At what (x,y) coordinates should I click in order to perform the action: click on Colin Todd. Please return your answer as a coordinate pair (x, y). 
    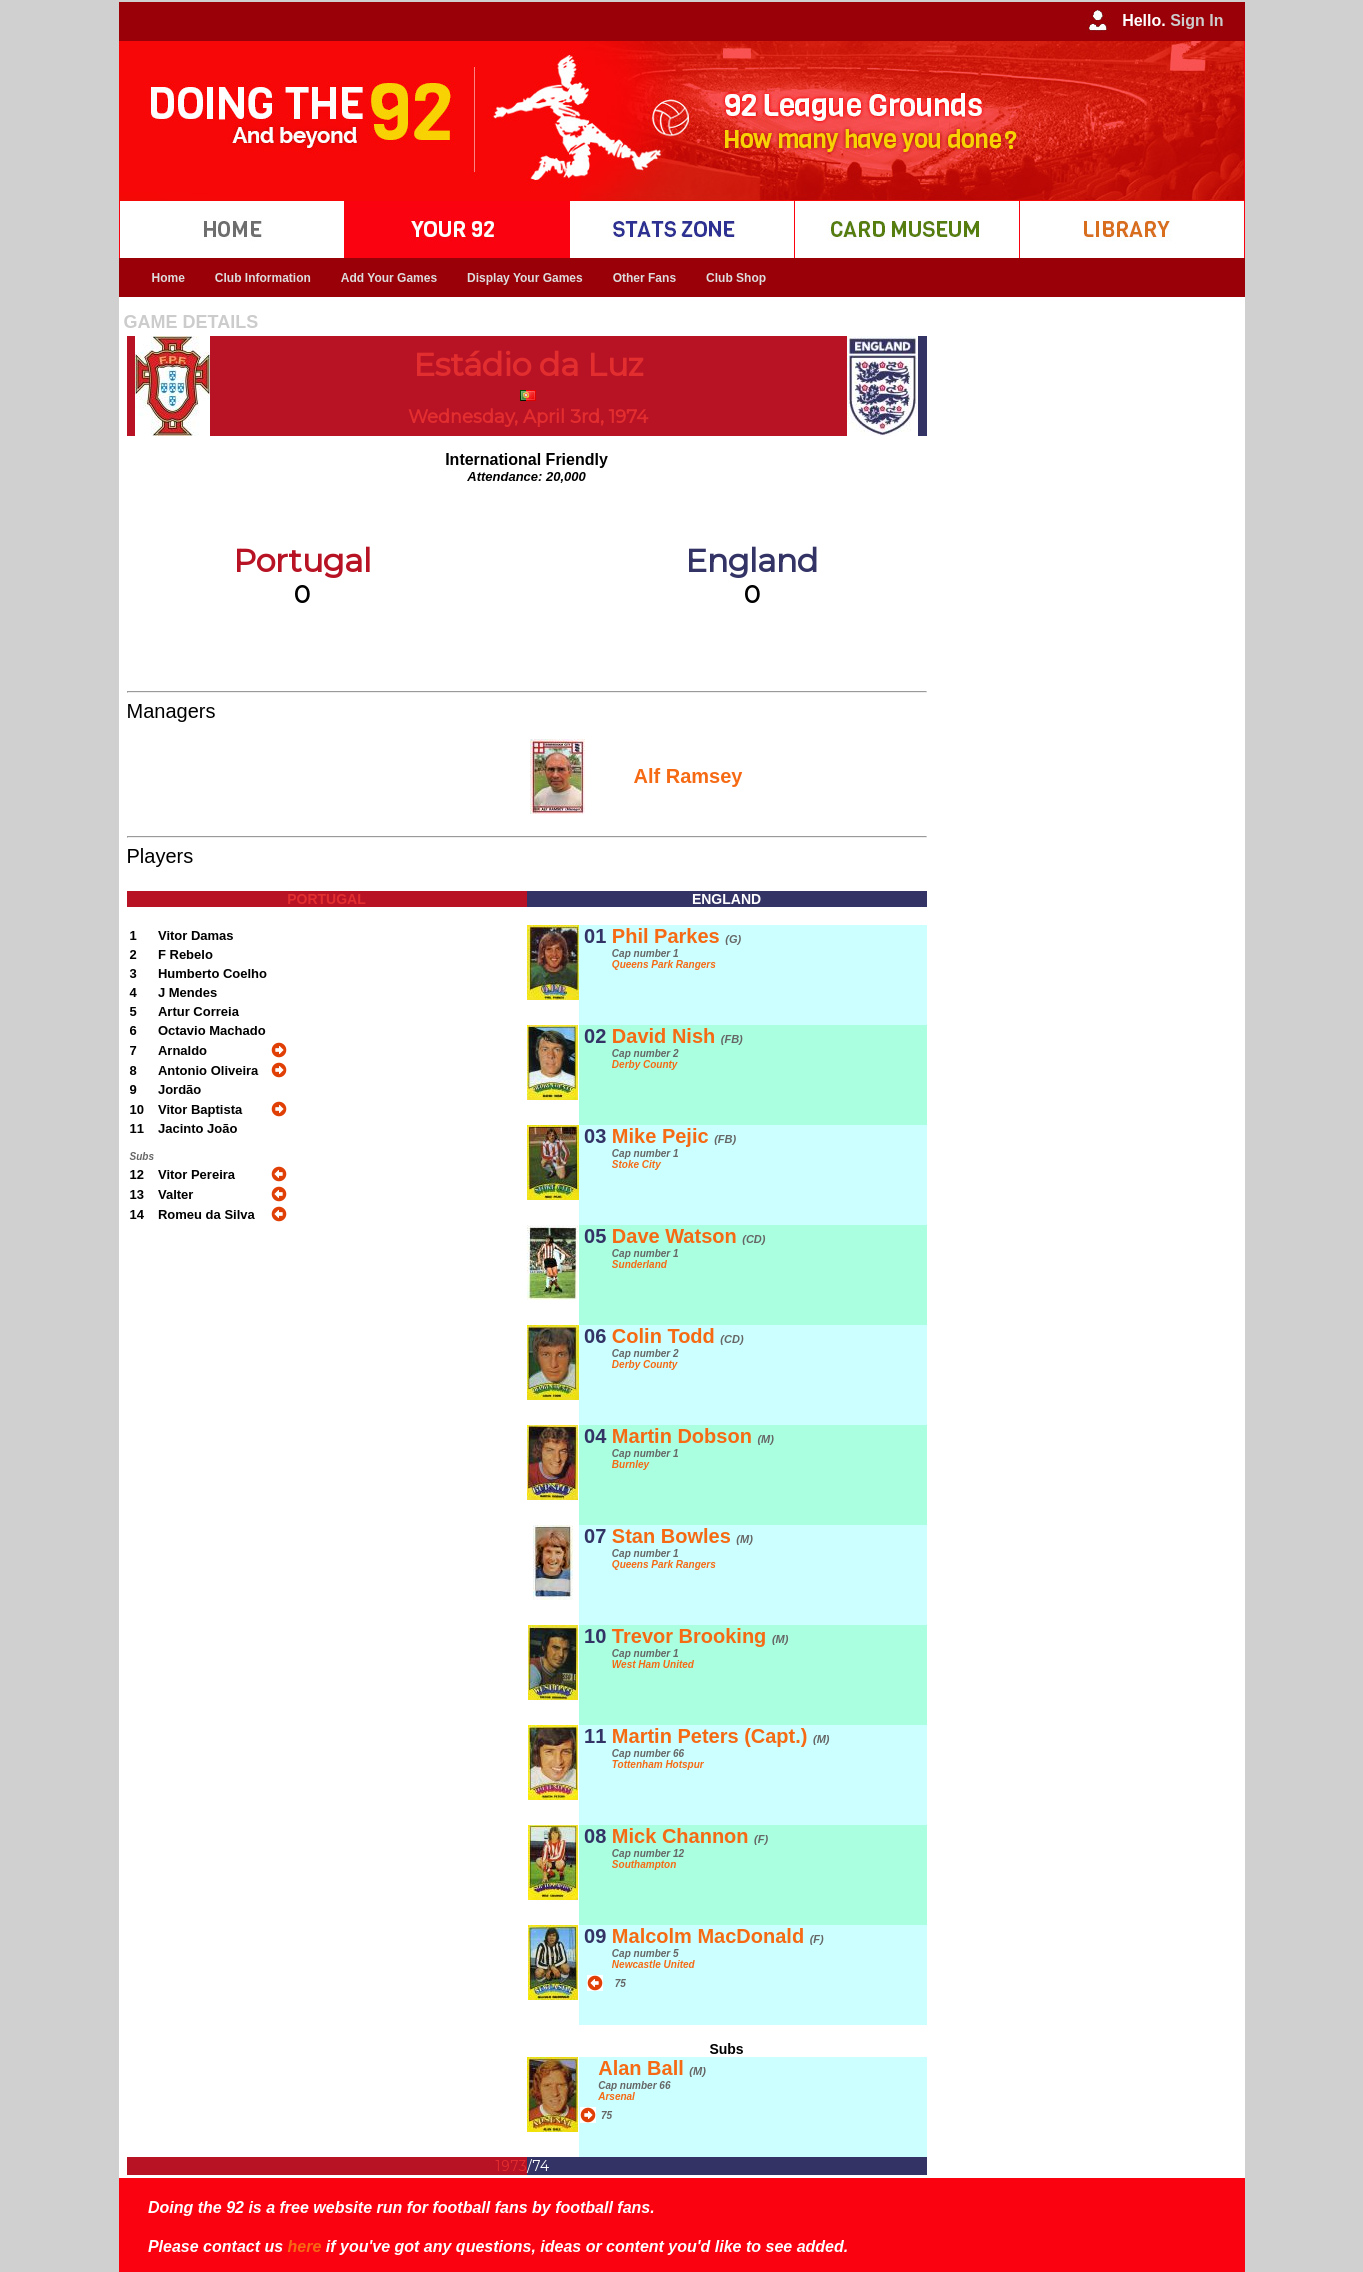
    Looking at the image, I should click on (678, 1336).